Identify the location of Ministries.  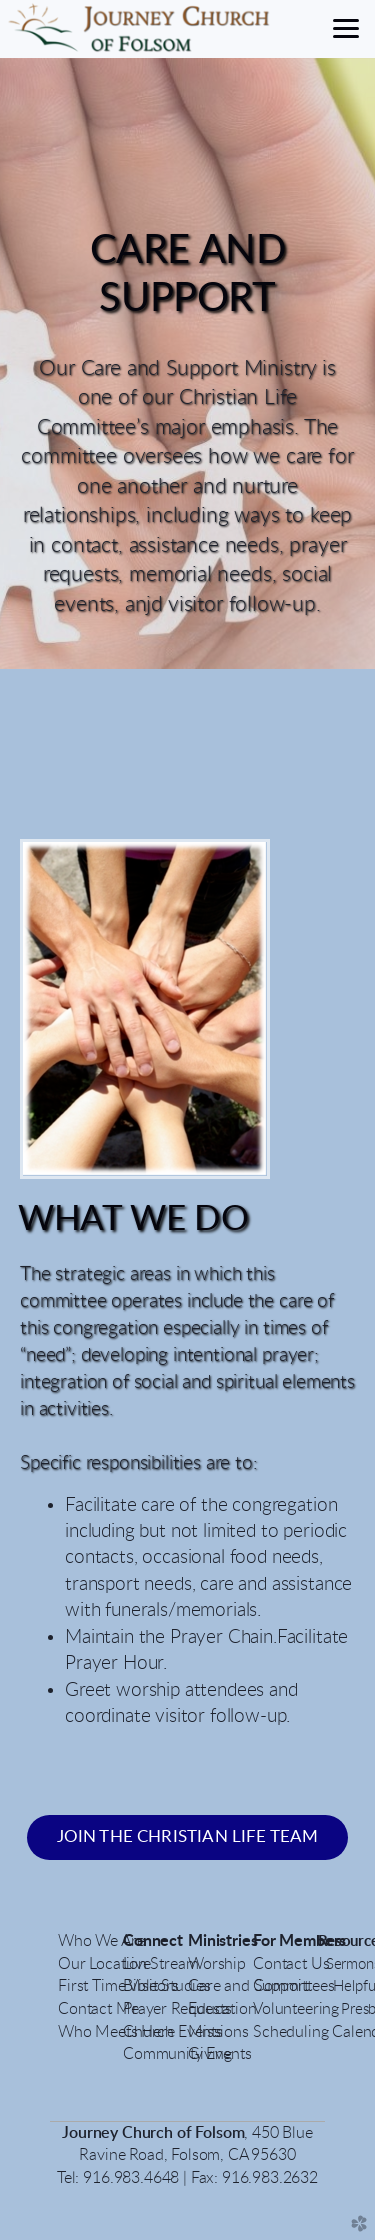
(222, 1941).